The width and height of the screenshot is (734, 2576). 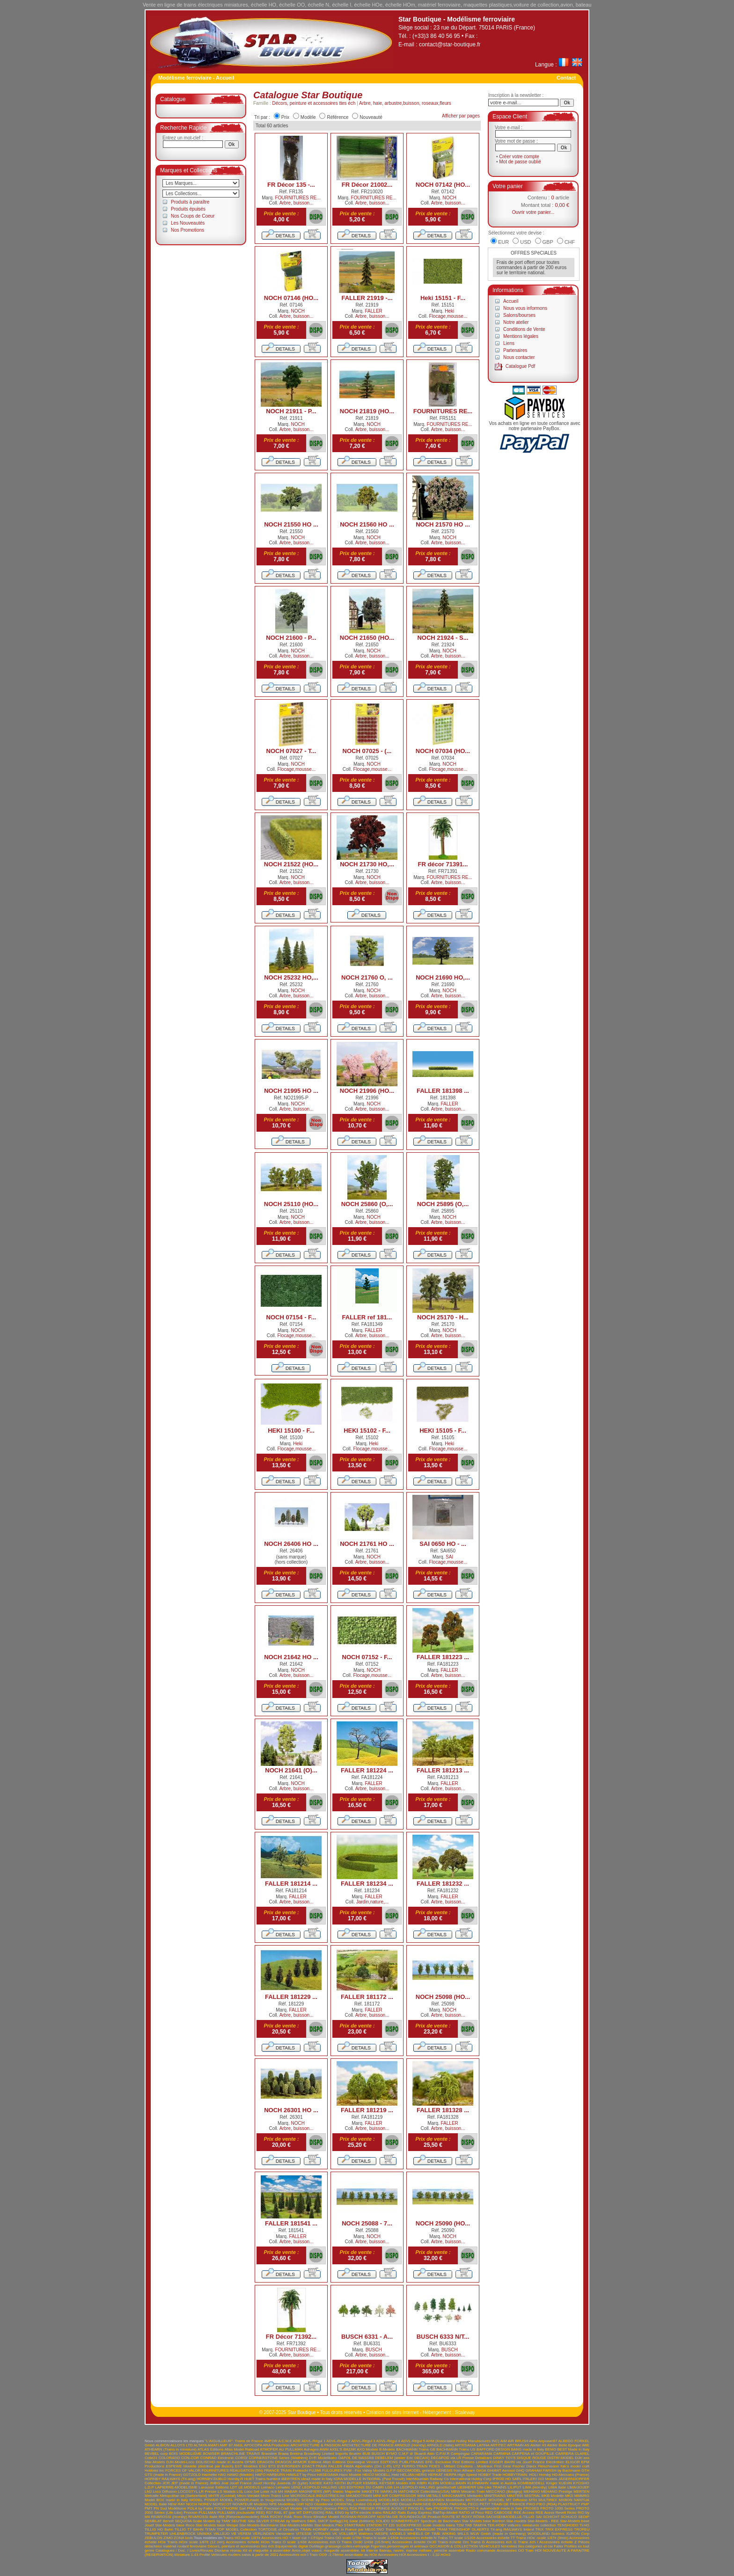 What do you see at coordinates (275, 2496) in the screenshot?
I see `Micro Trains Line` at bounding box center [275, 2496].